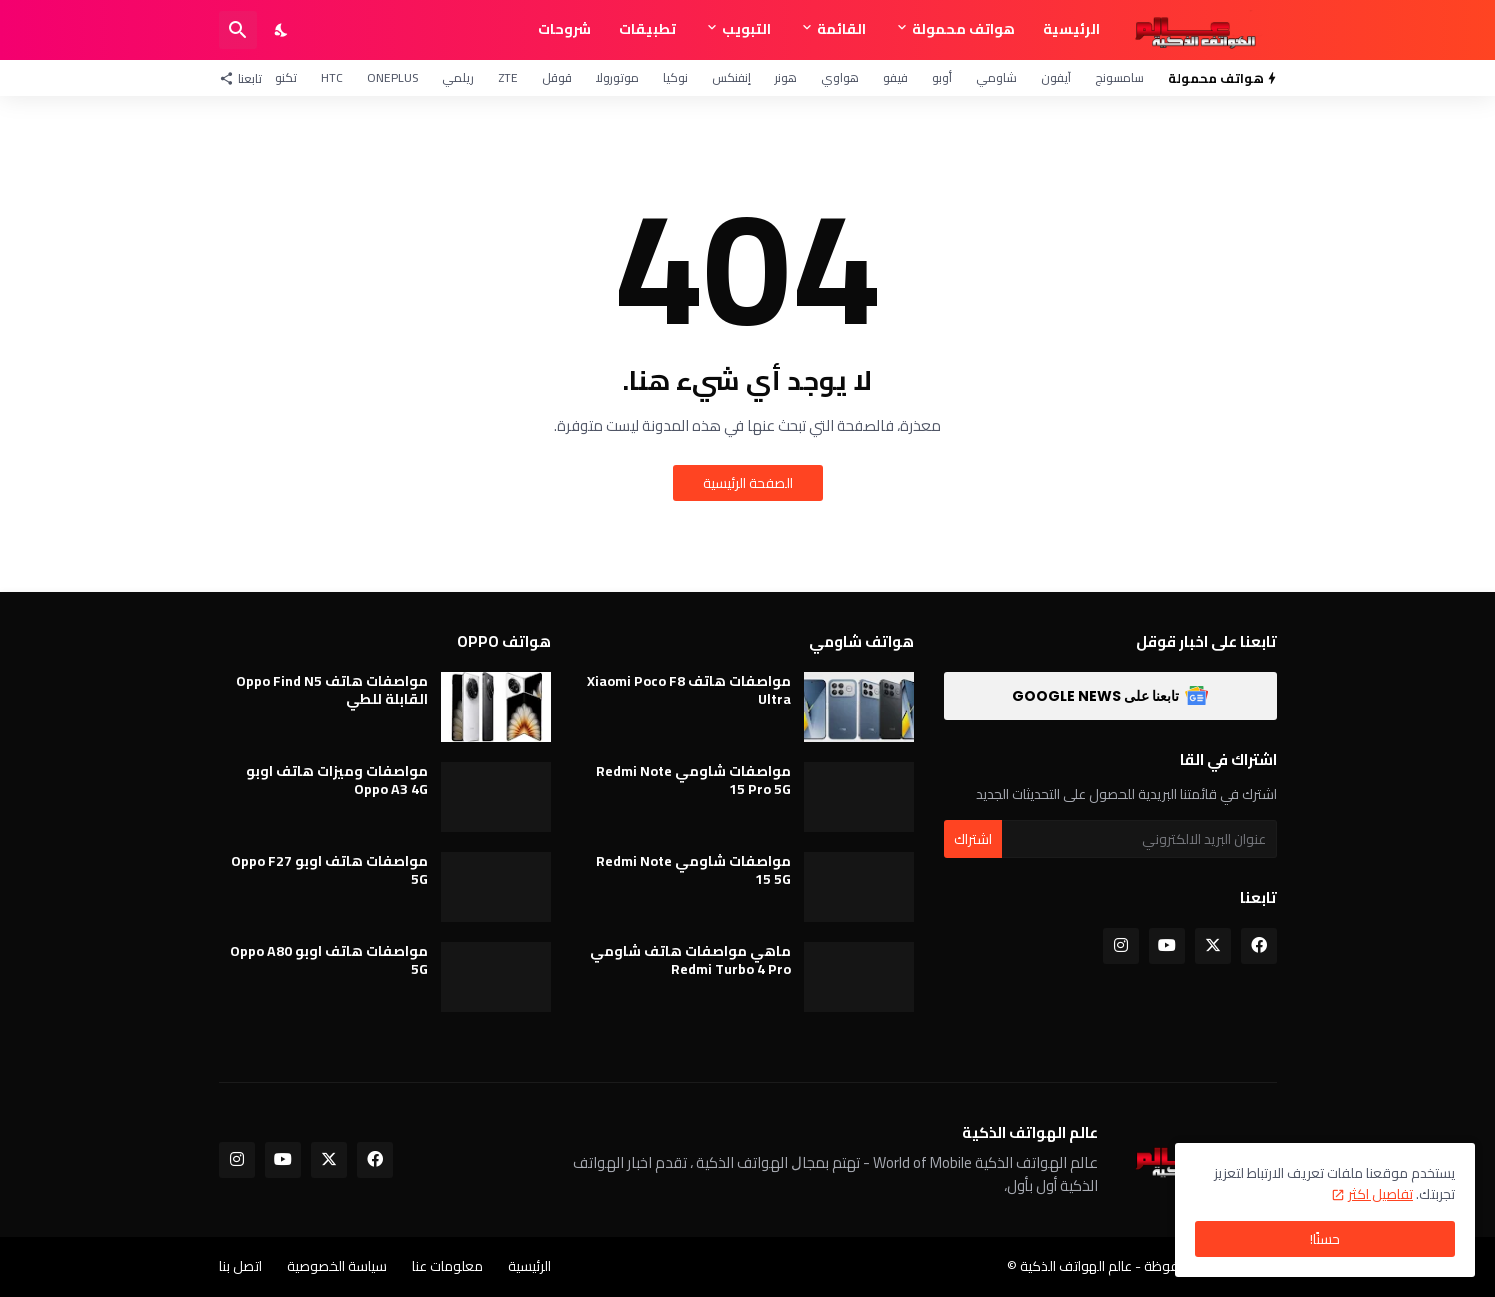 The height and width of the screenshot is (1297, 1495). Describe the element at coordinates (337, 1266) in the screenshot. I see `سياسة الخصوصية` at that location.